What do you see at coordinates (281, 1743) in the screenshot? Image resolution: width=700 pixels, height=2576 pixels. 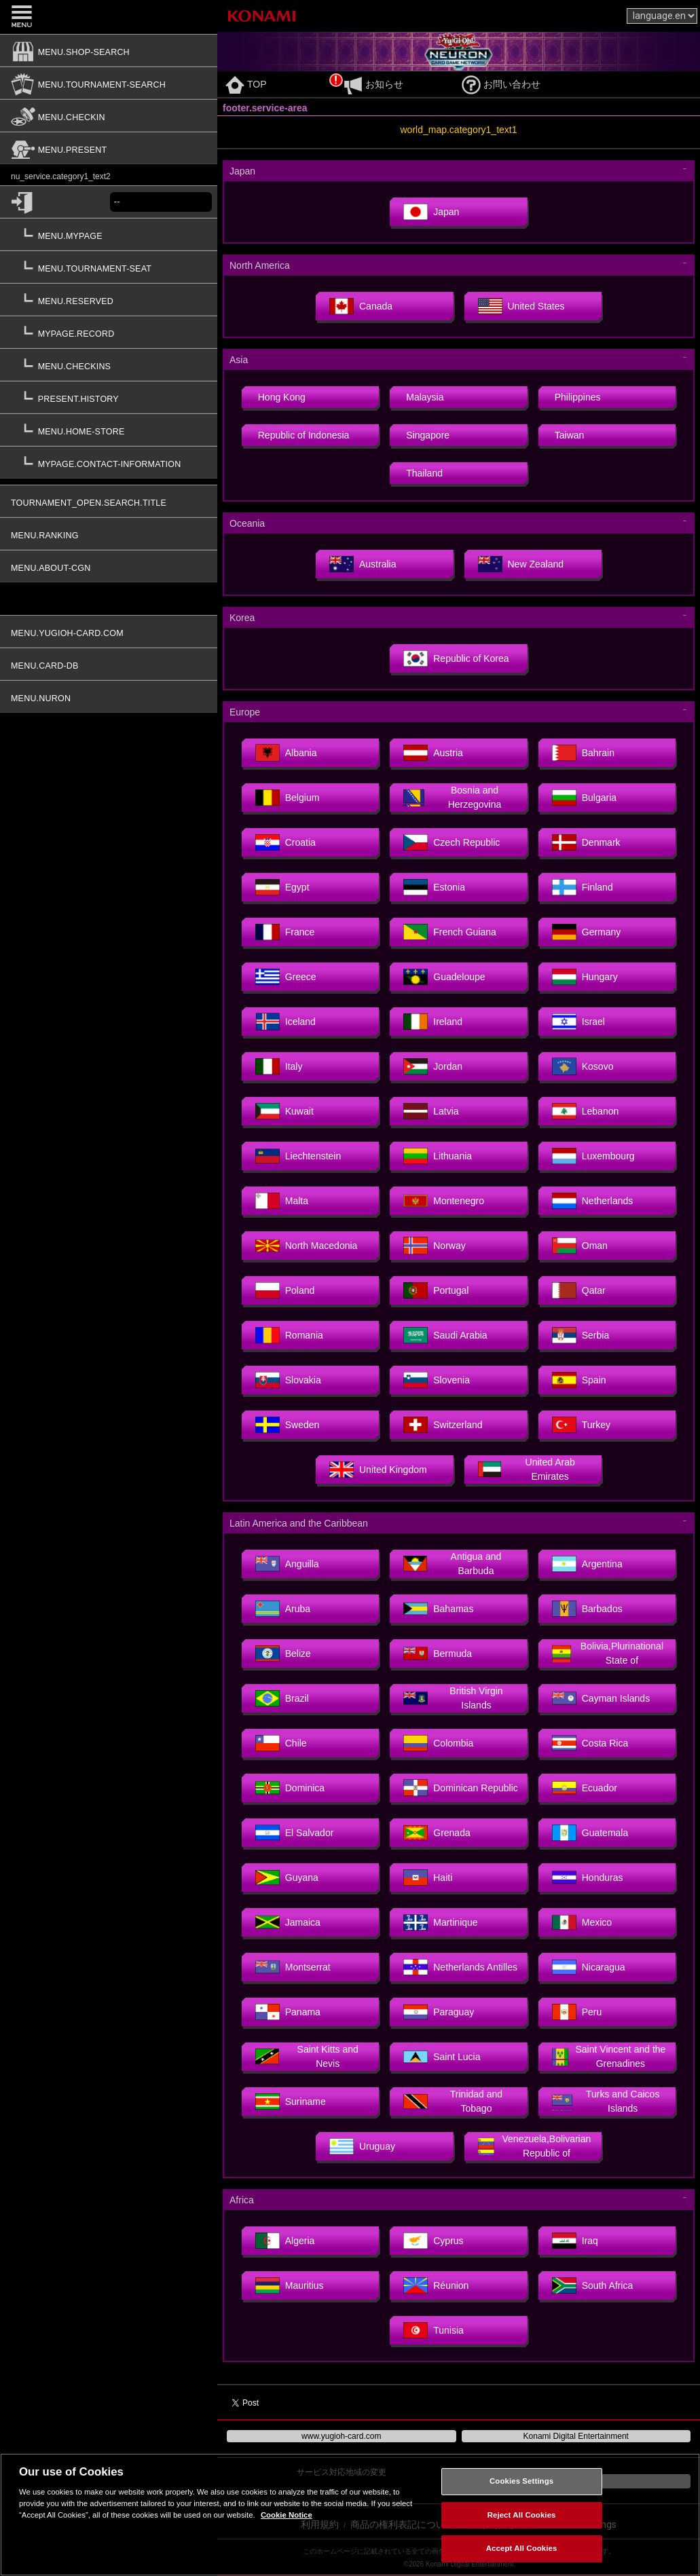 I see `Chile` at bounding box center [281, 1743].